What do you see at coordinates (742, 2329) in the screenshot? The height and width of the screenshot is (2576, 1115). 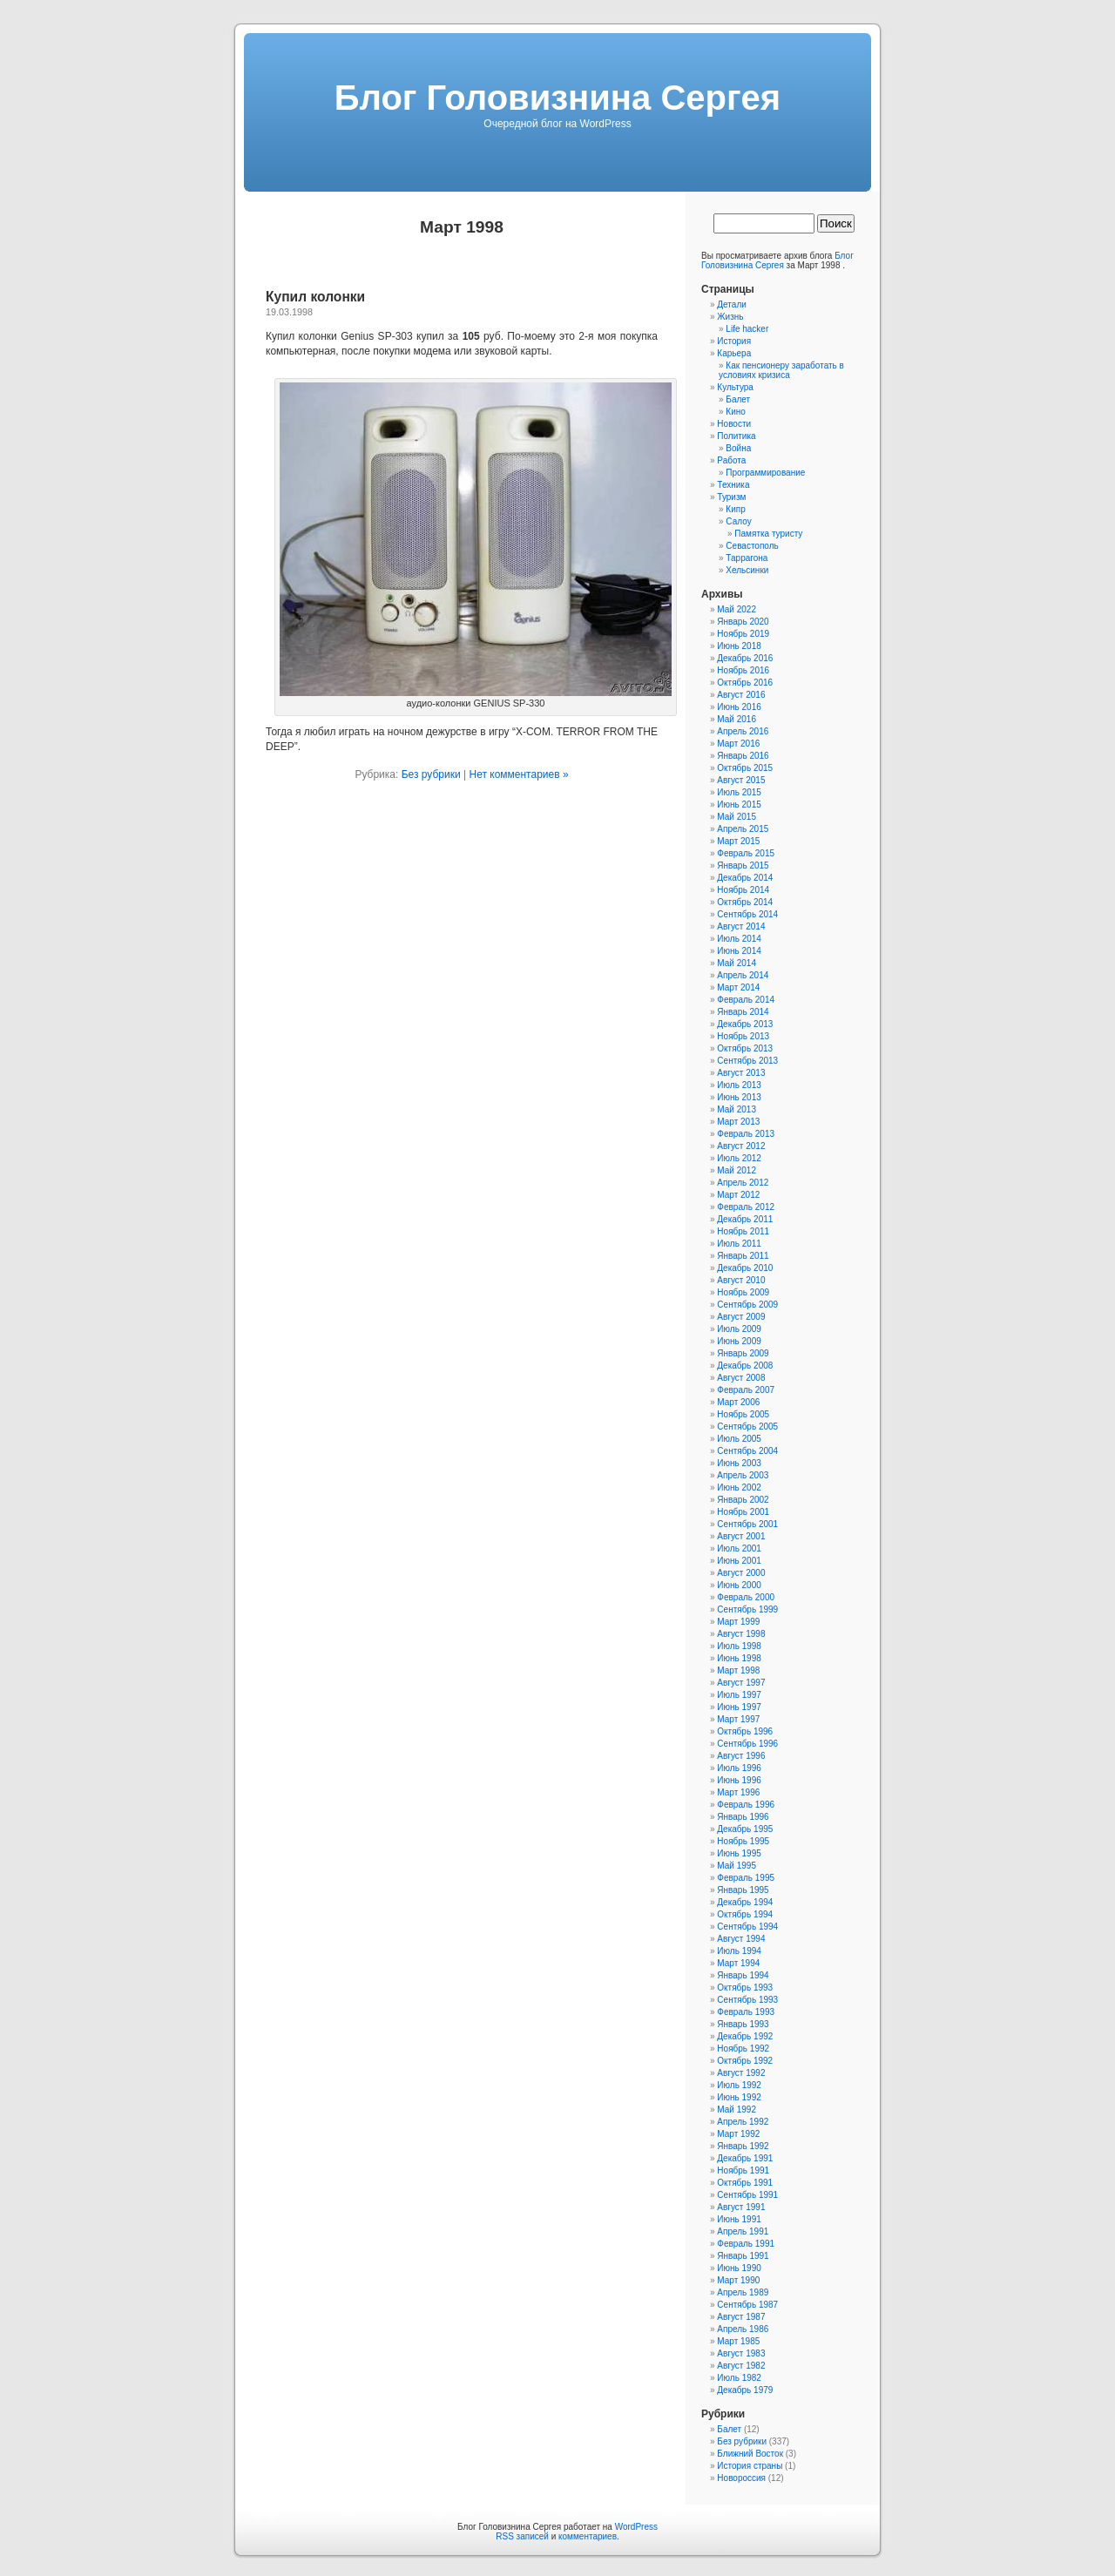 I see `Апрель 1986` at bounding box center [742, 2329].